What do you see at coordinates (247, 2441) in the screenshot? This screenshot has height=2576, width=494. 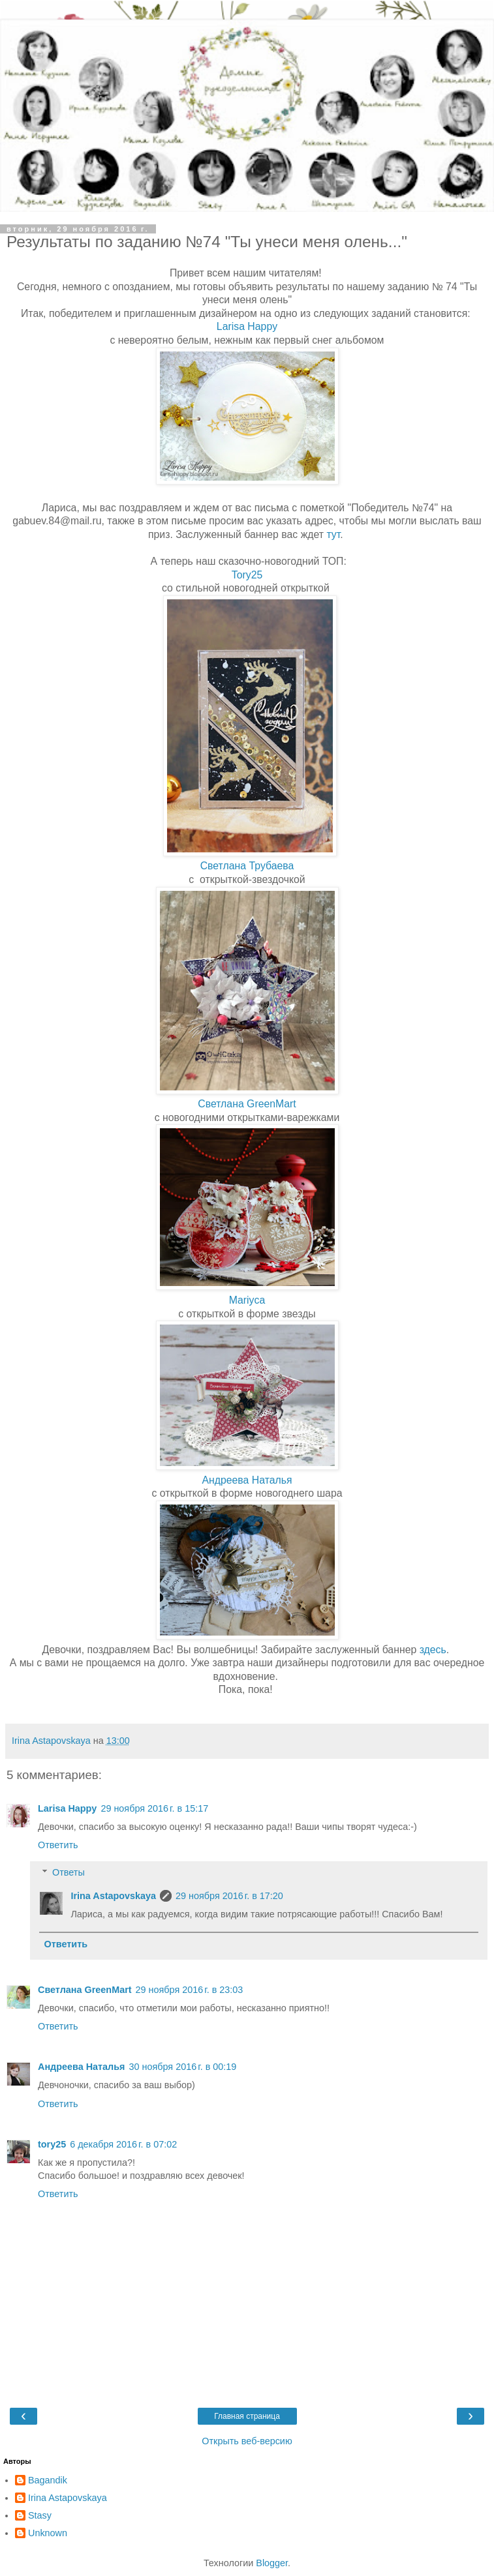 I see `Открыть веб-версию` at bounding box center [247, 2441].